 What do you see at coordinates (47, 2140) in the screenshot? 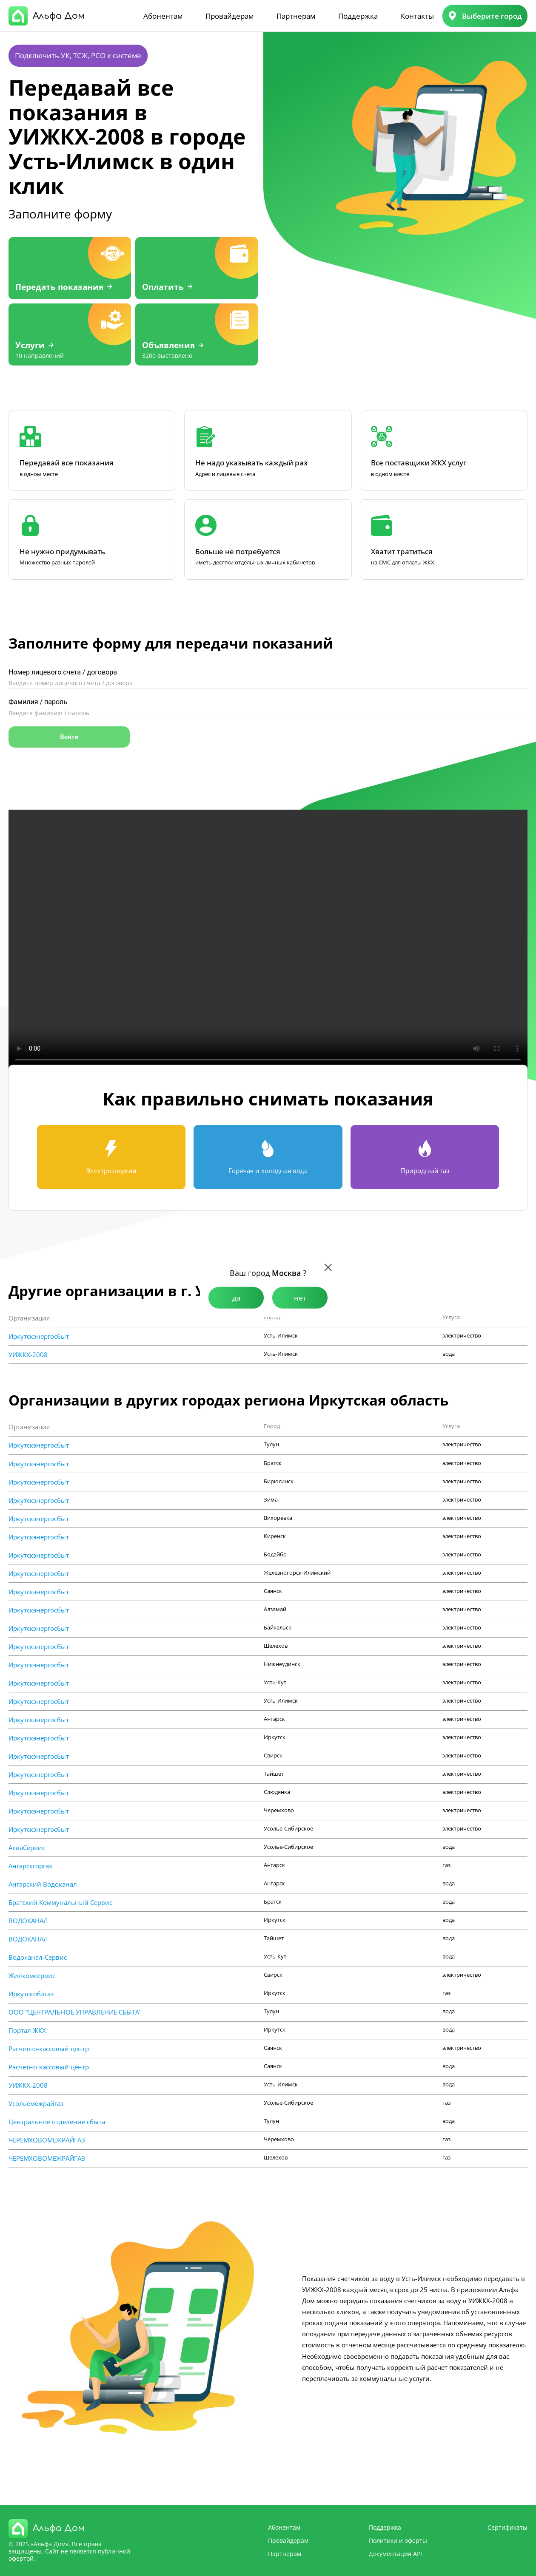
I see `ЧЕРЕМХОВОМЕЖРАЙГАЗ` at bounding box center [47, 2140].